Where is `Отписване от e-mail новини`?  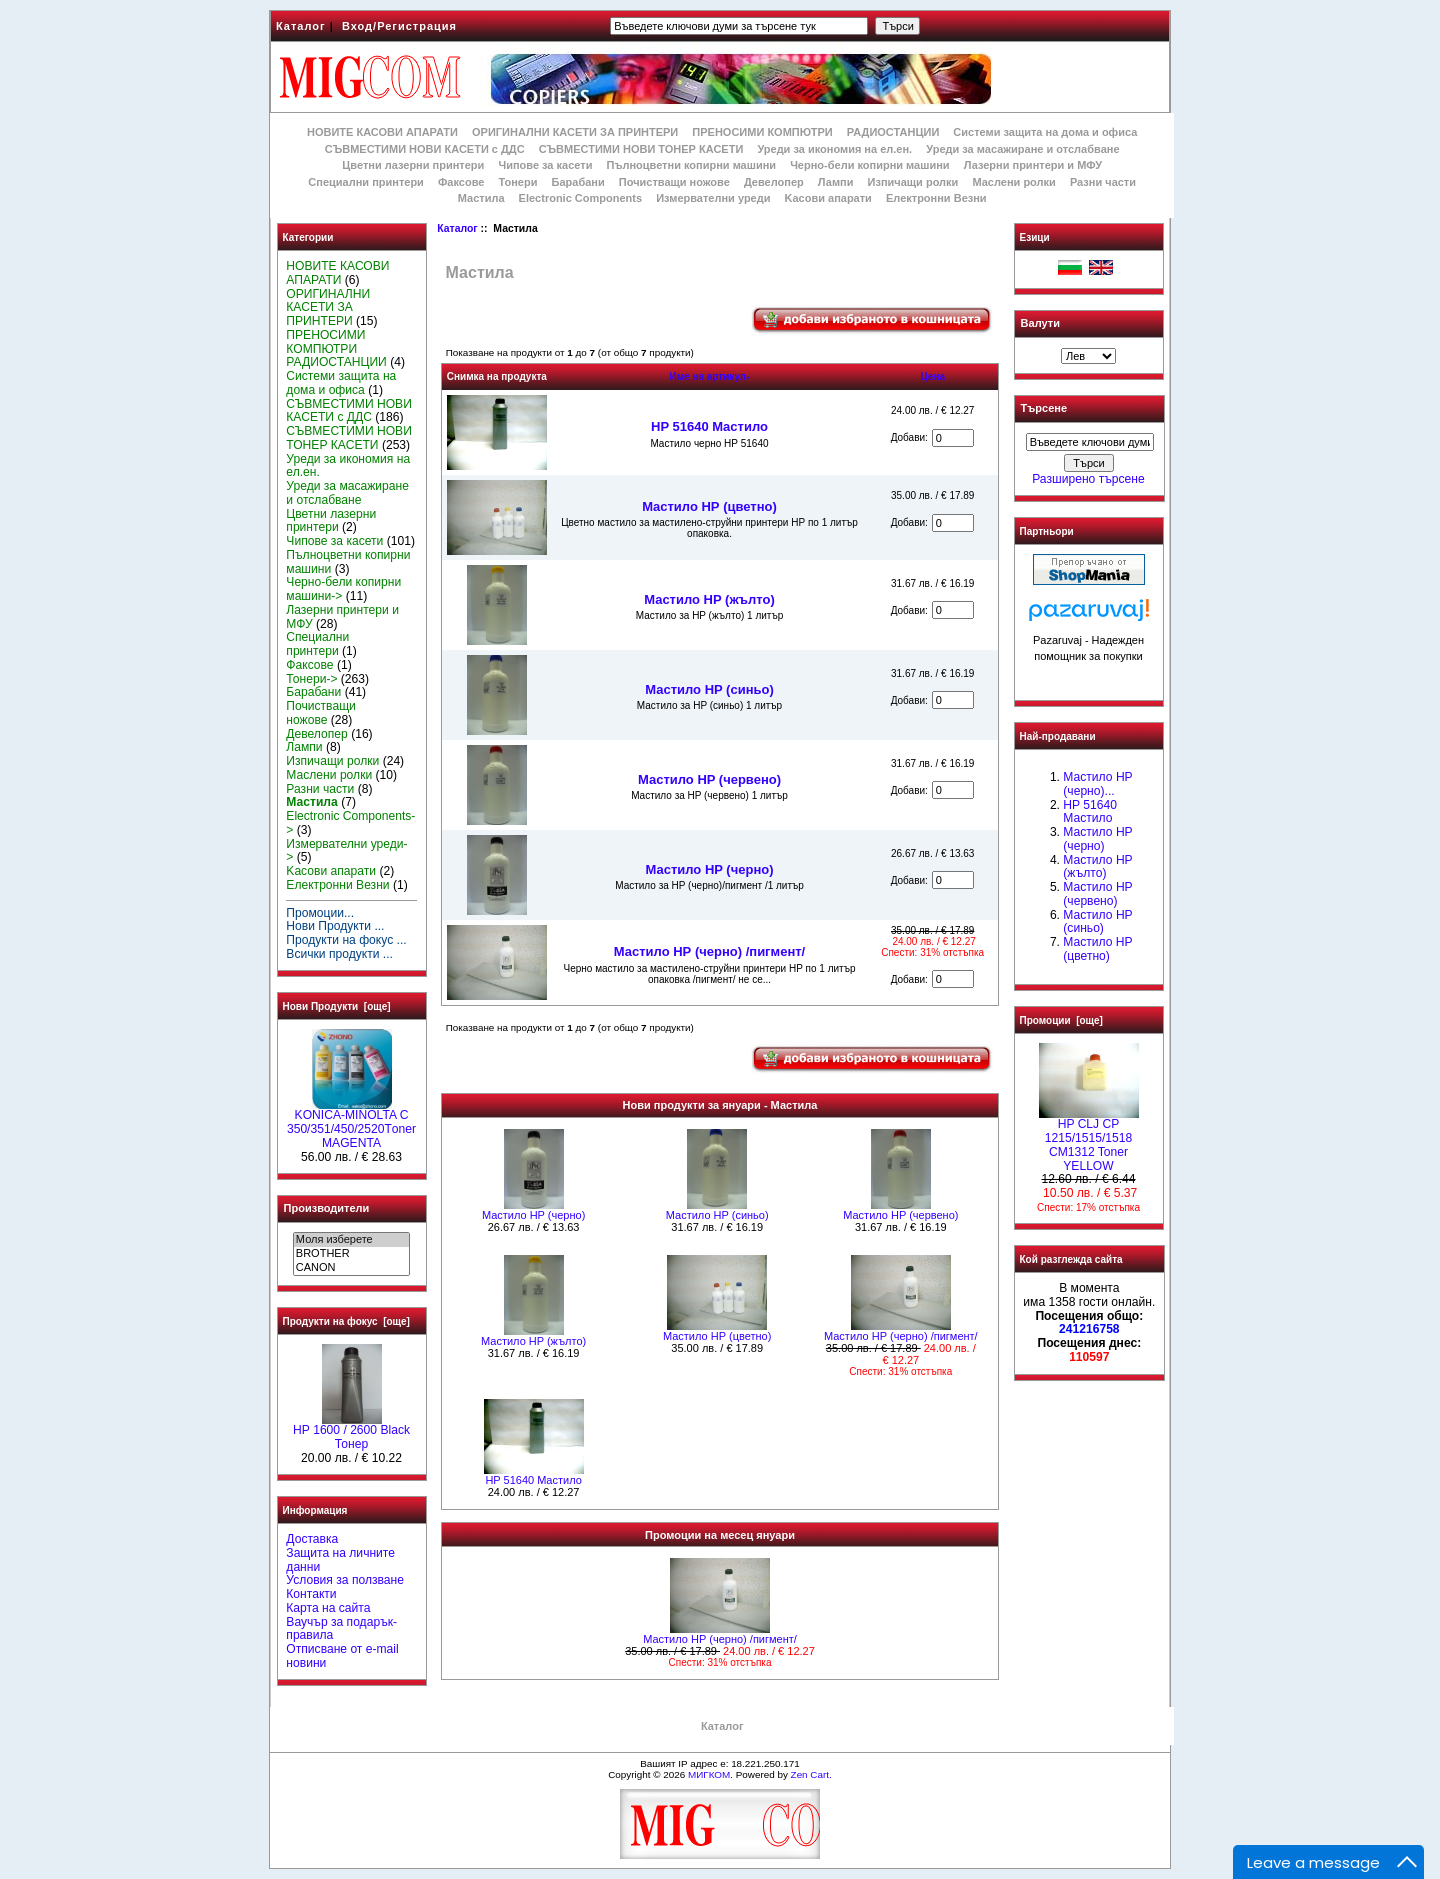
Отписване от e-mail новини is located at coordinates (342, 1656).